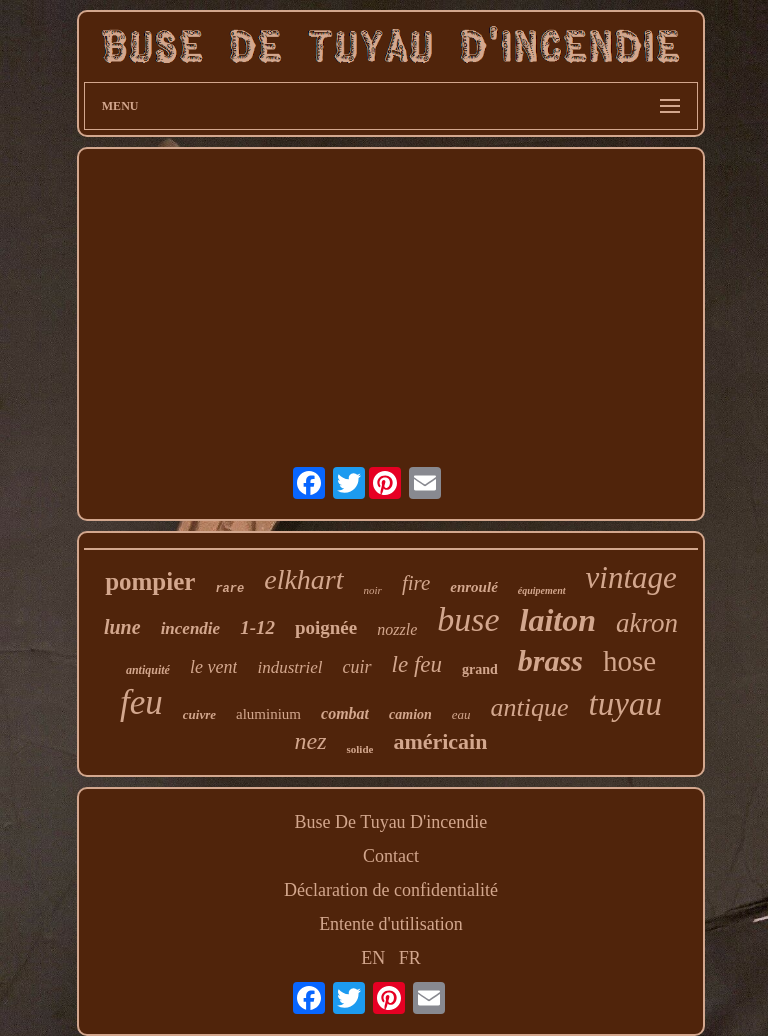  I want to click on enroulé, so click(474, 587).